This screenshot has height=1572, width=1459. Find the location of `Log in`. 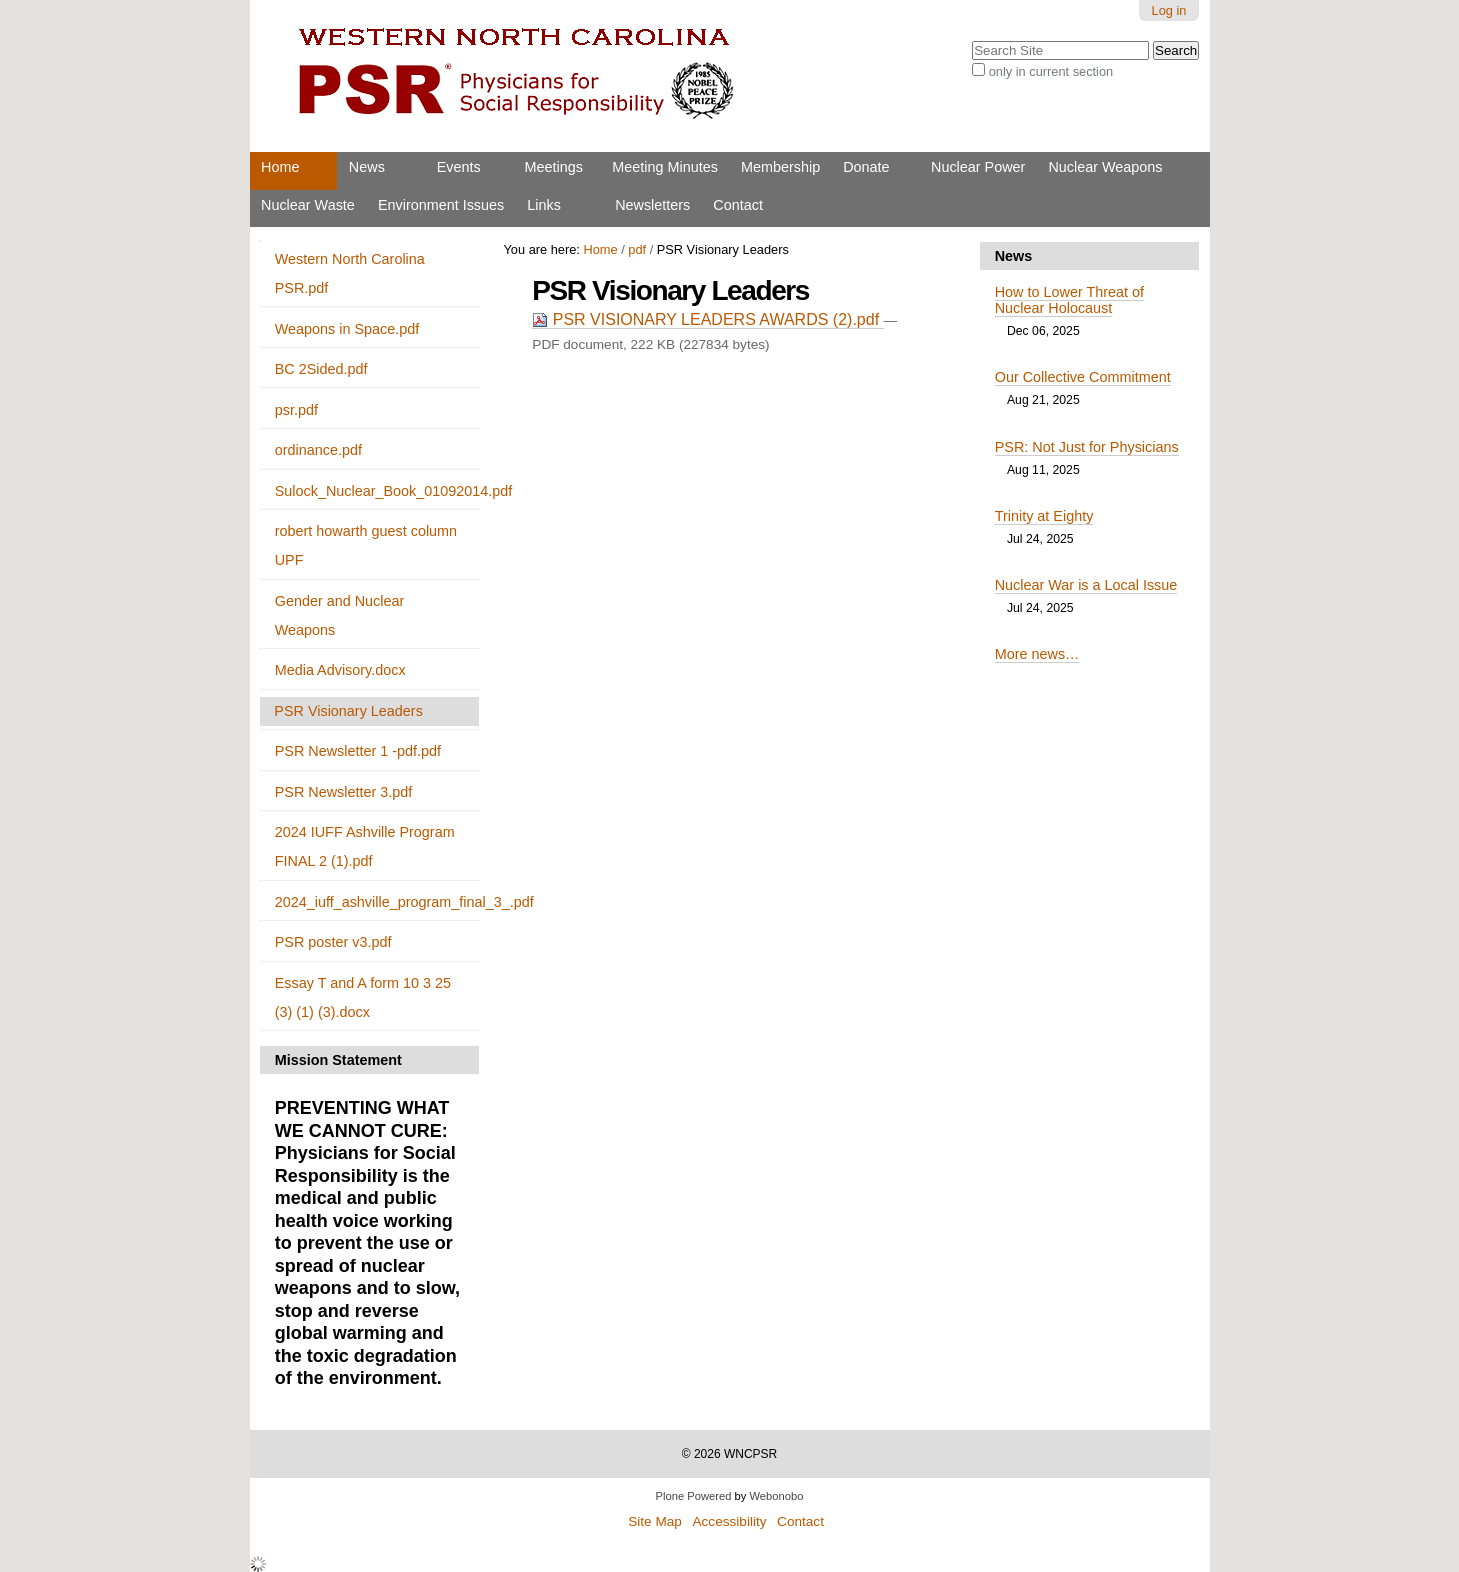

Log in is located at coordinates (1169, 10).